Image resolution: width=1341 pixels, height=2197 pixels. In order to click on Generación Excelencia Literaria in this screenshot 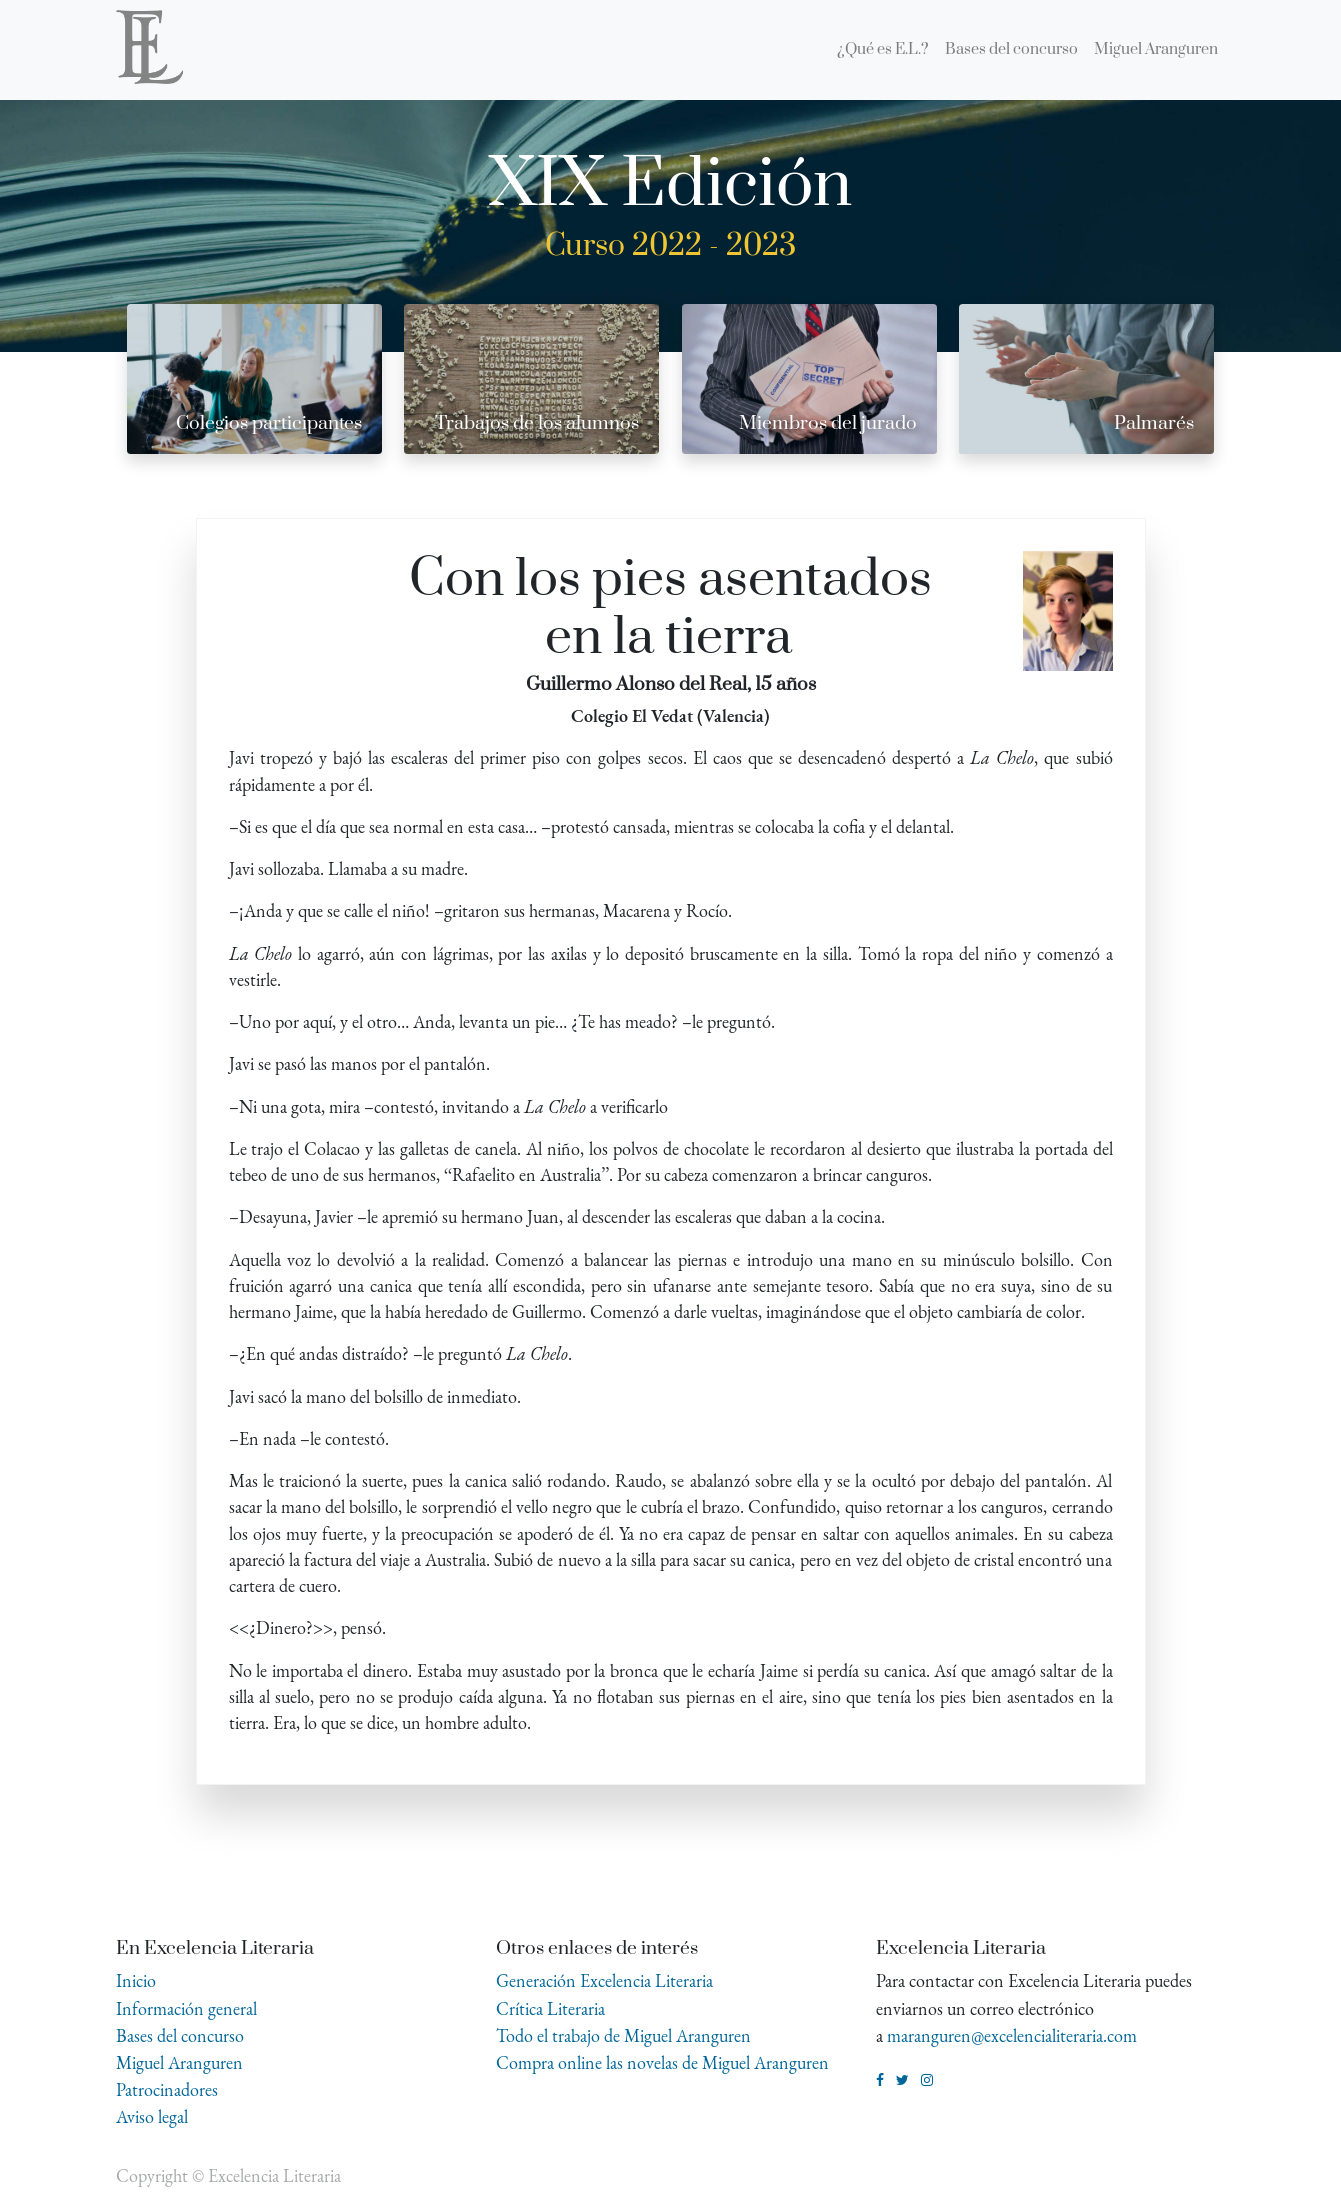, I will do `click(604, 1980)`.